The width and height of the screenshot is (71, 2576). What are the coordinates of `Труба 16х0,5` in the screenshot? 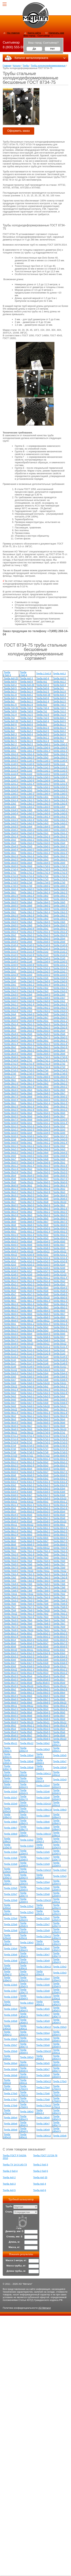 It's located at (27, 849).